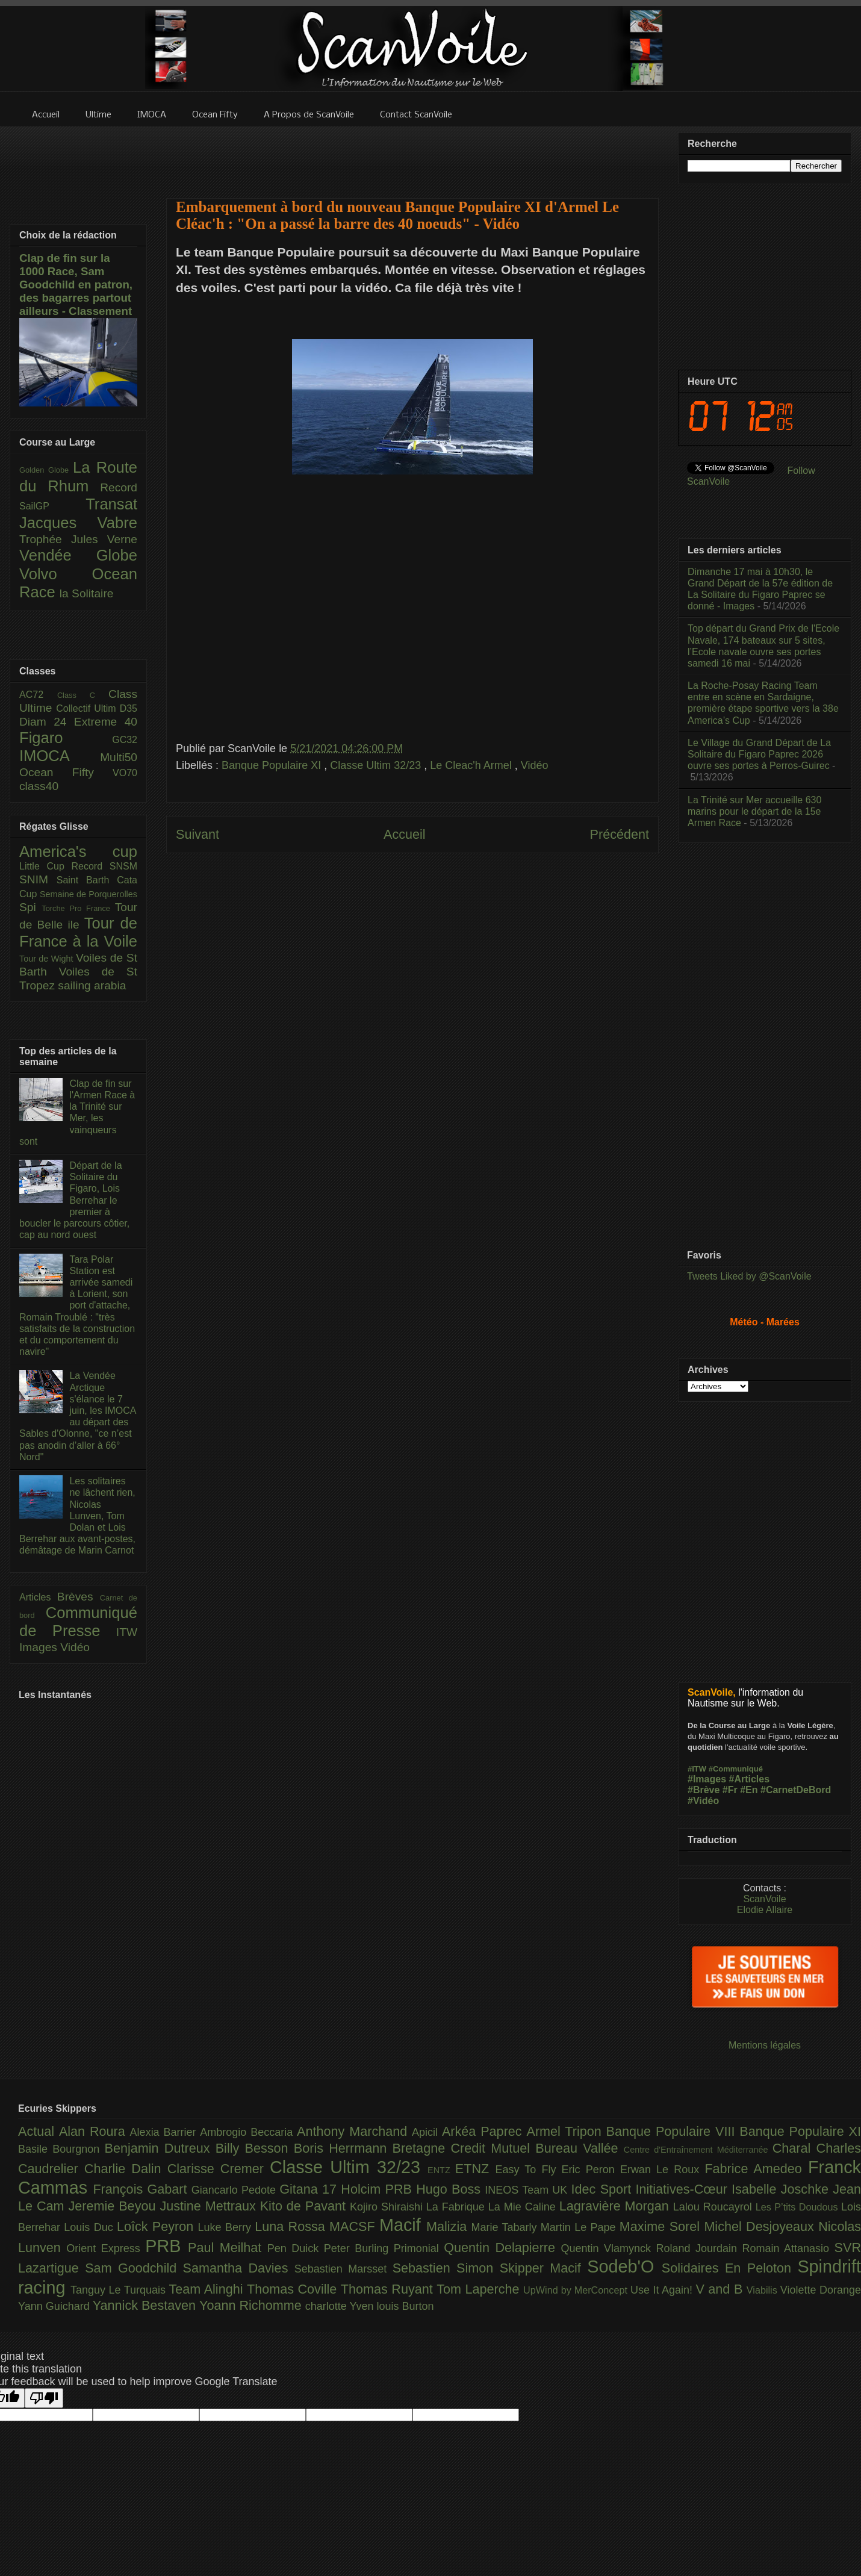  I want to click on louis Burton, so click(405, 2306).